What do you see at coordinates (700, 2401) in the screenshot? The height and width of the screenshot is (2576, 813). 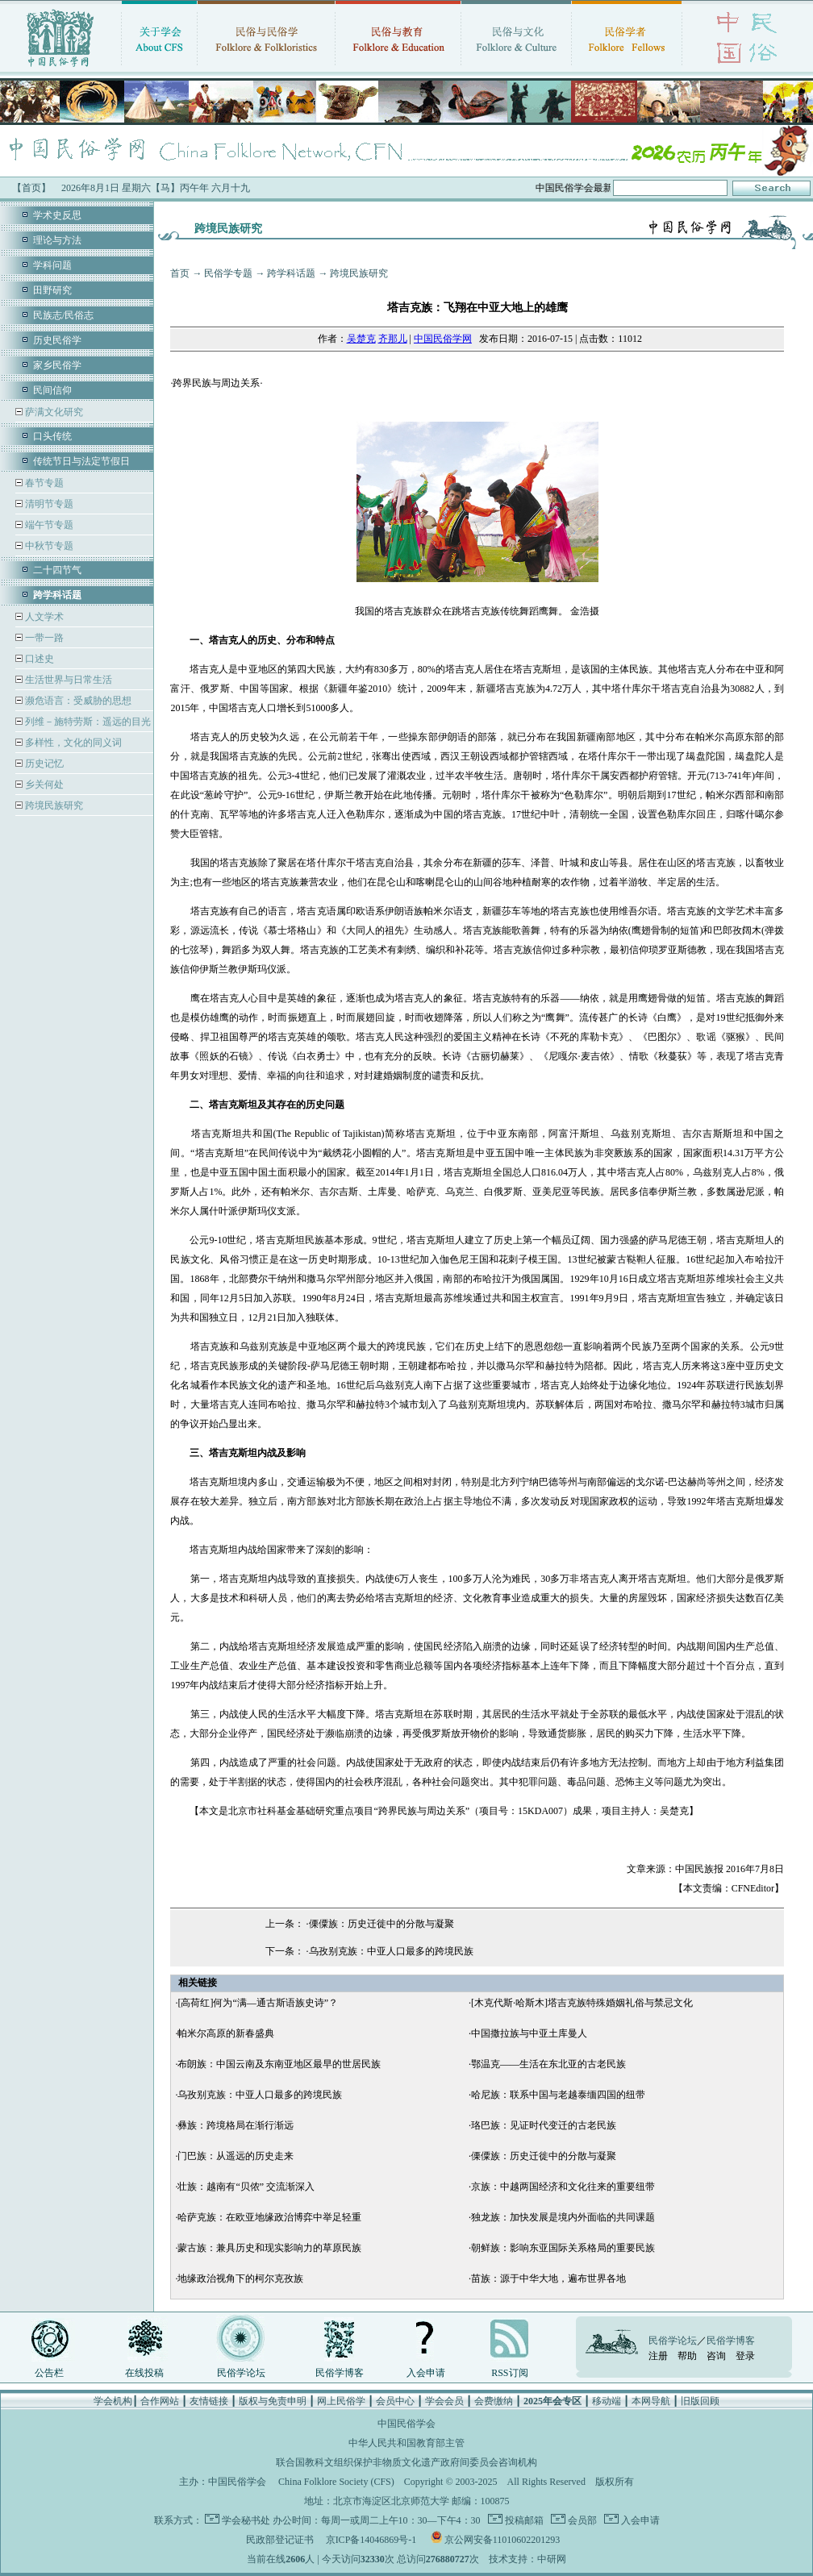 I see `旧版回顾` at bounding box center [700, 2401].